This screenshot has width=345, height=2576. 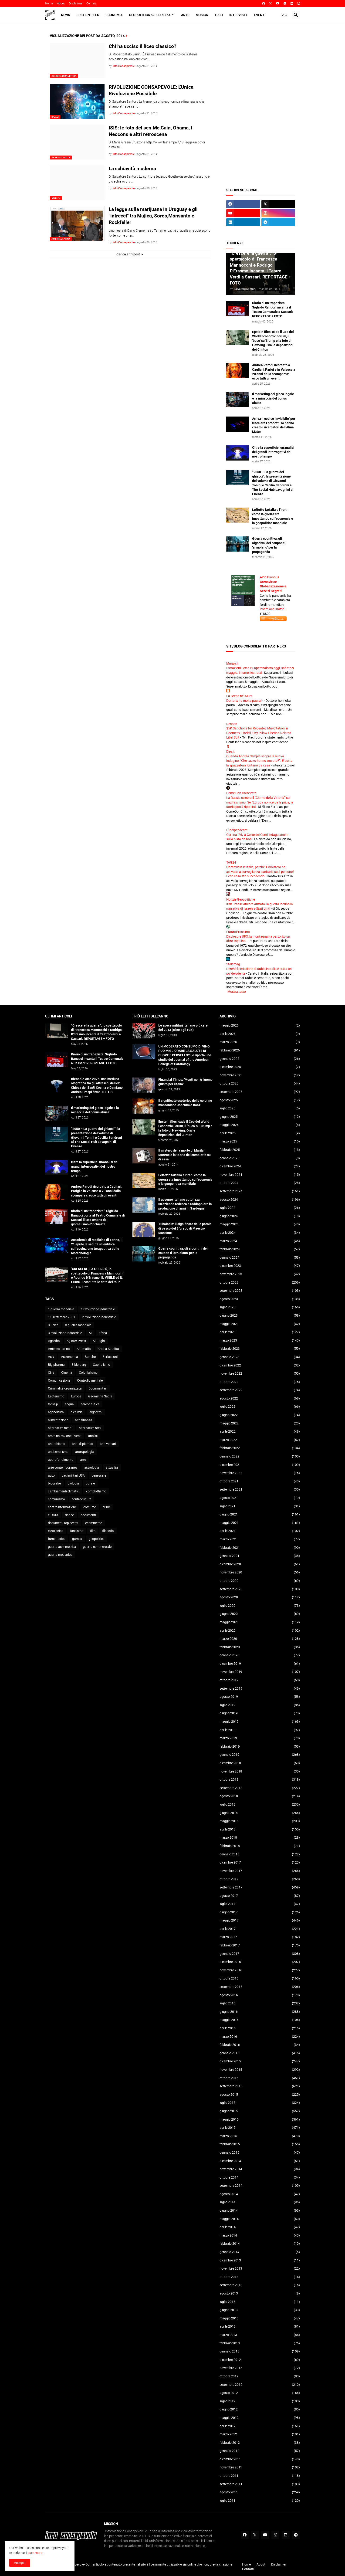 What do you see at coordinates (260, 1531) in the screenshot?
I see `aprile 2021` at bounding box center [260, 1531].